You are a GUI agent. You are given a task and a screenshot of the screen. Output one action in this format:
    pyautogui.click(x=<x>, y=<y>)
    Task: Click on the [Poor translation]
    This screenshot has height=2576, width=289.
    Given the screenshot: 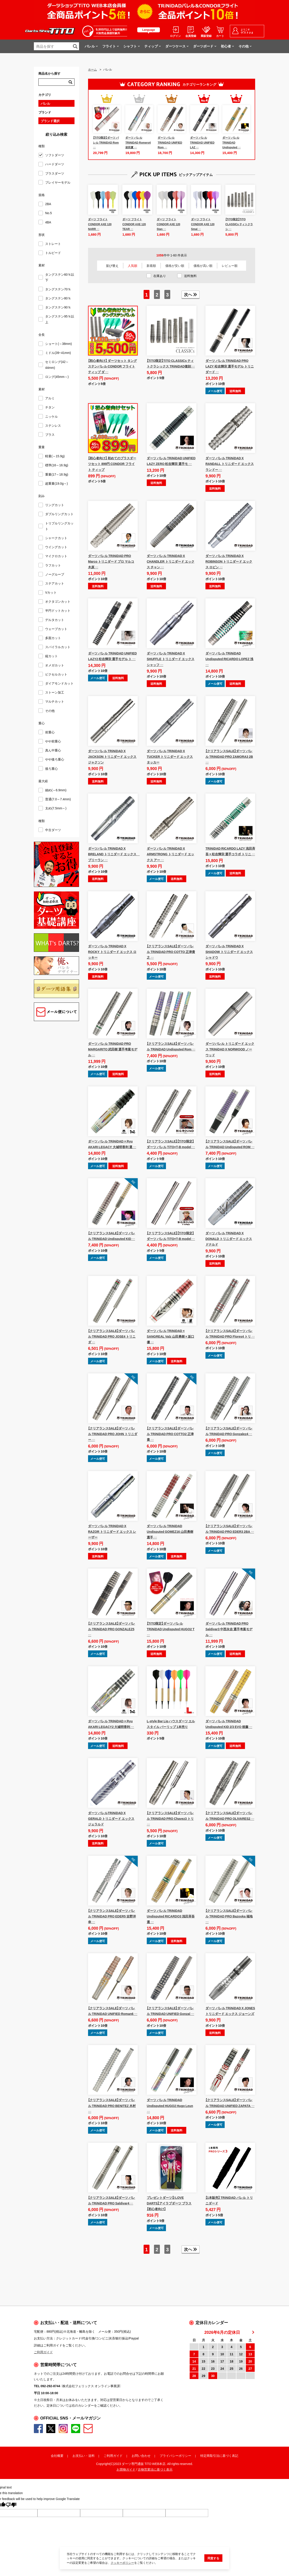 What is the action you would take?
    pyautogui.click(x=11, y=2505)
    